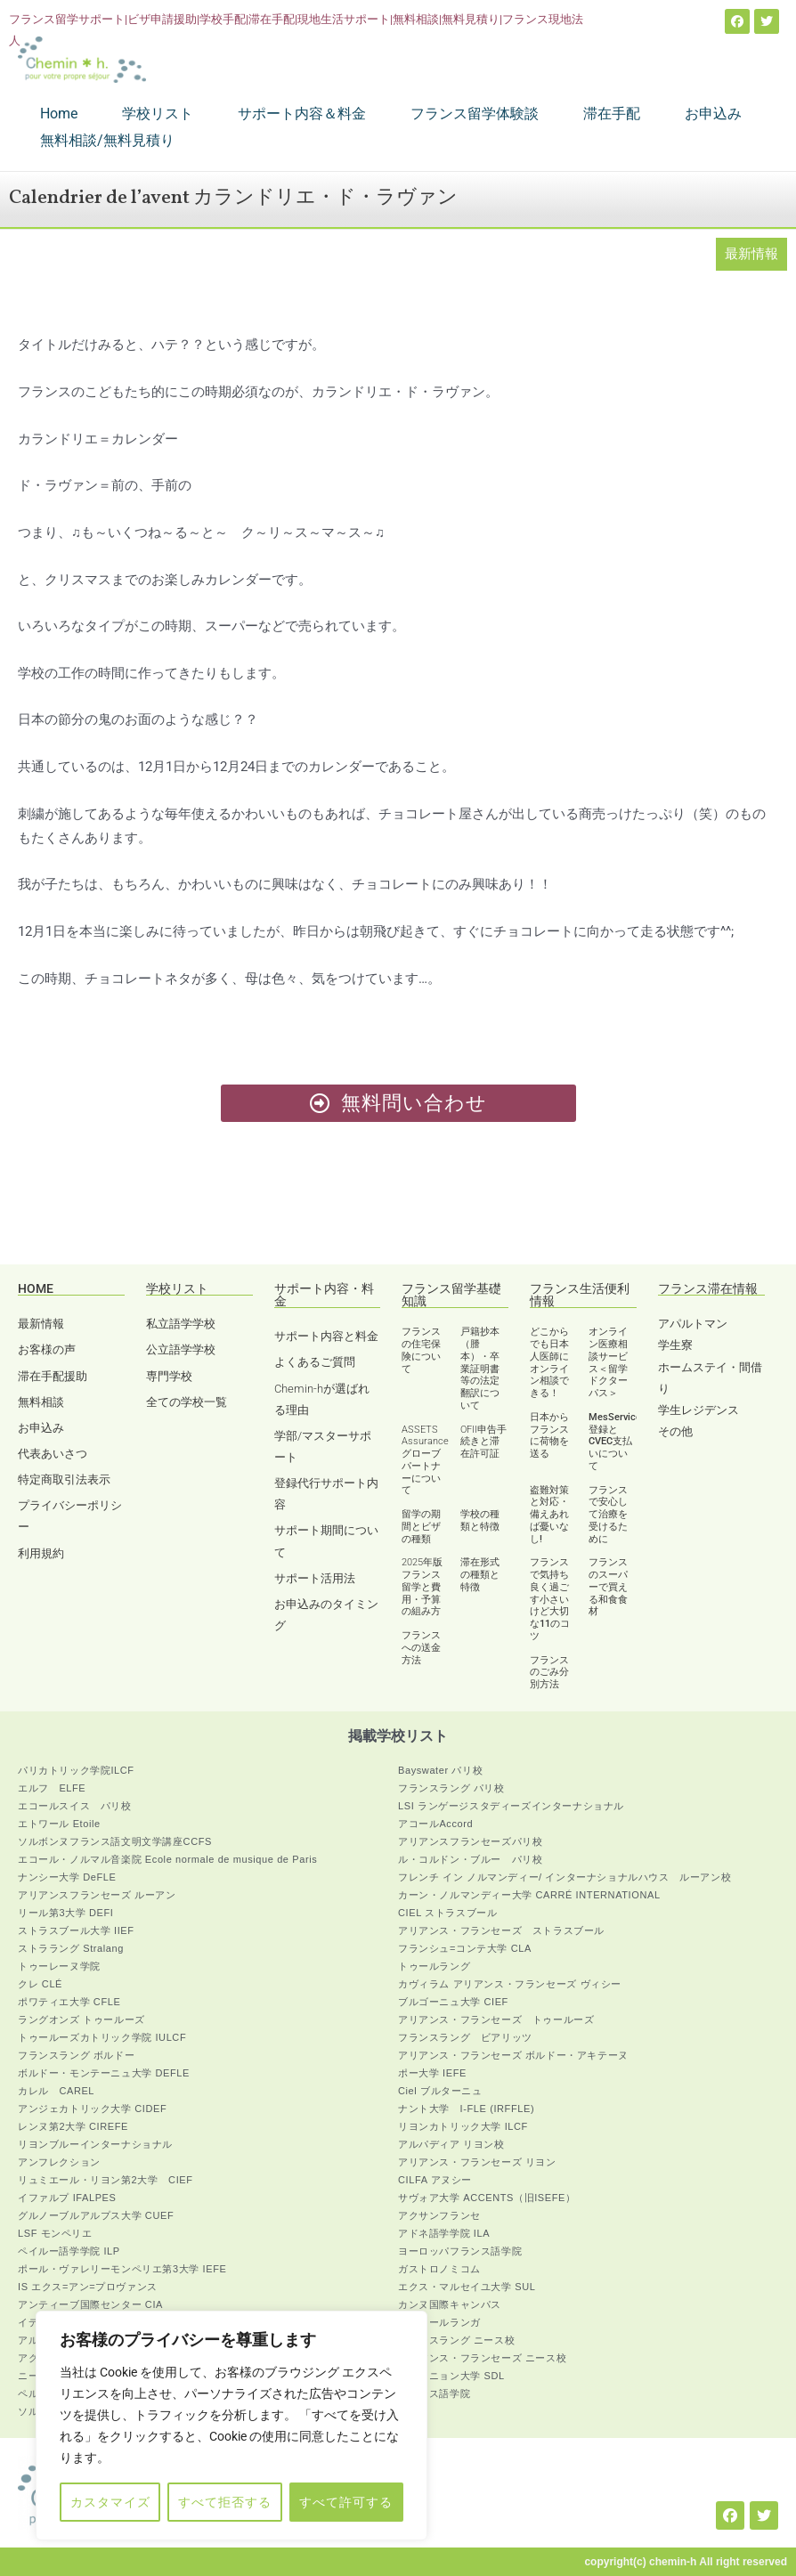 Image resolution: width=796 pixels, height=2576 pixels. What do you see at coordinates (225, 2502) in the screenshot?
I see `すべて拒否する` at bounding box center [225, 2502].